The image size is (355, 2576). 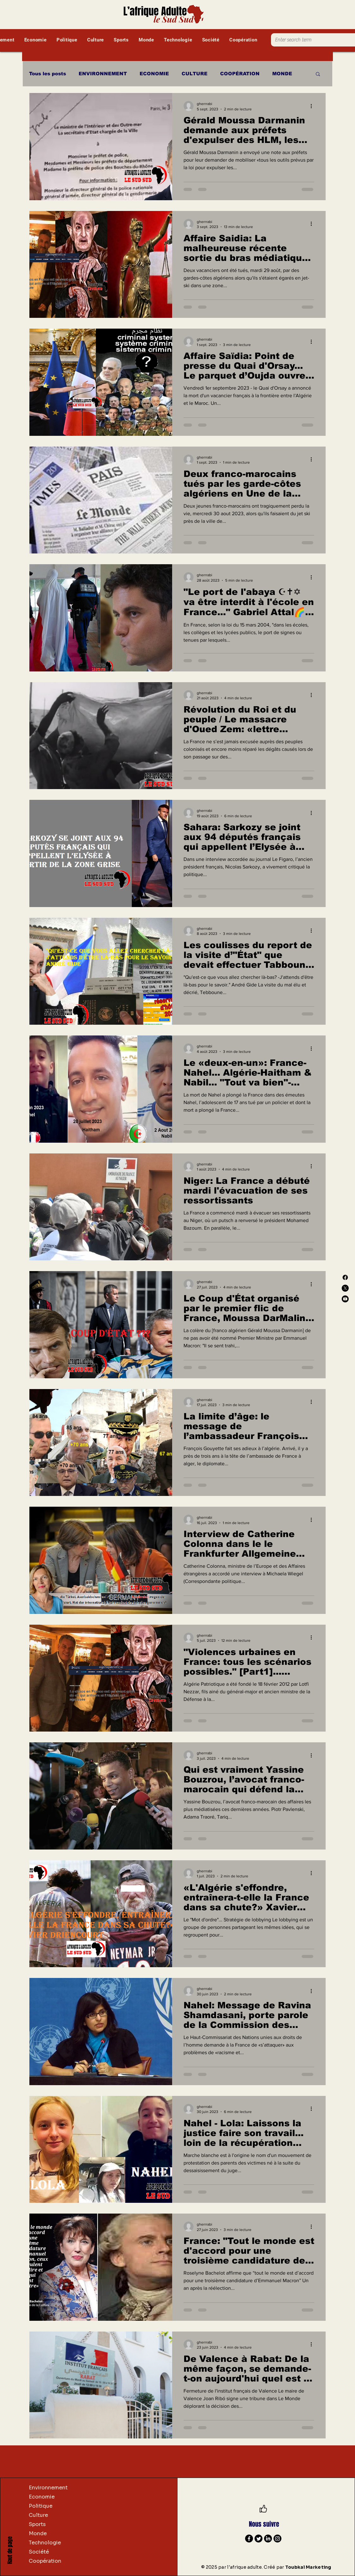 I want to click on [LinkedIn], so click(x=268, y=2538).